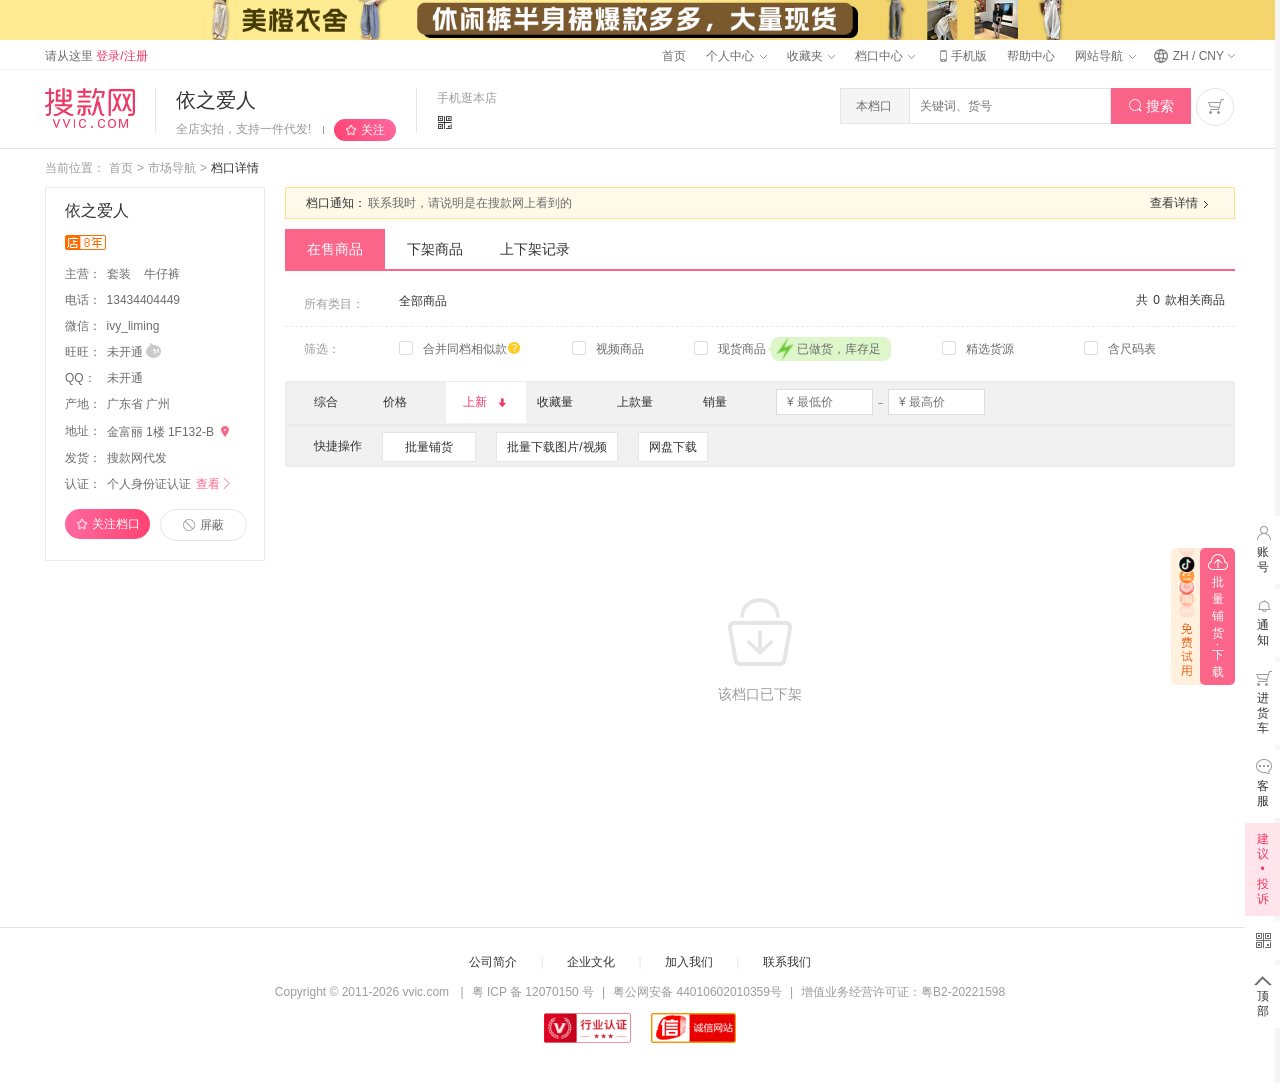 This screenshot has height=1083, width=1280. What do you see at coordinates (533, 992) in the screenshot?
I see `粤 ICP 备 12070150 号` at bounding box center [533, 992].